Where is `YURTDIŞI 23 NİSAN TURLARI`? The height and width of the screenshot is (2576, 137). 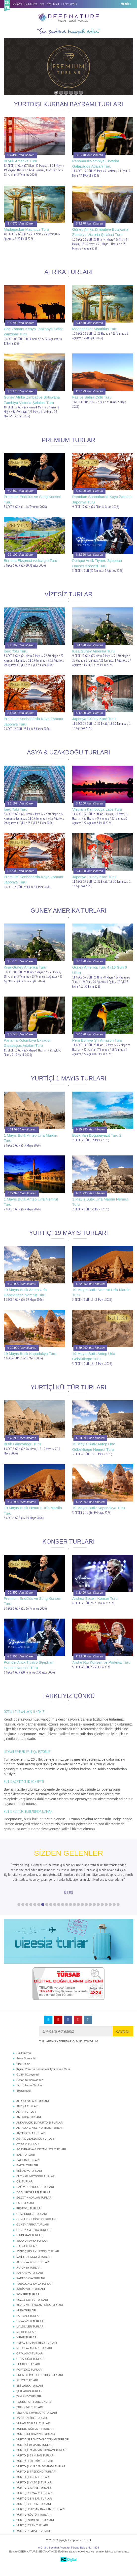 YURTDIŞI 23 NİSAN TURLARI is located at coordinates (35, 2466).